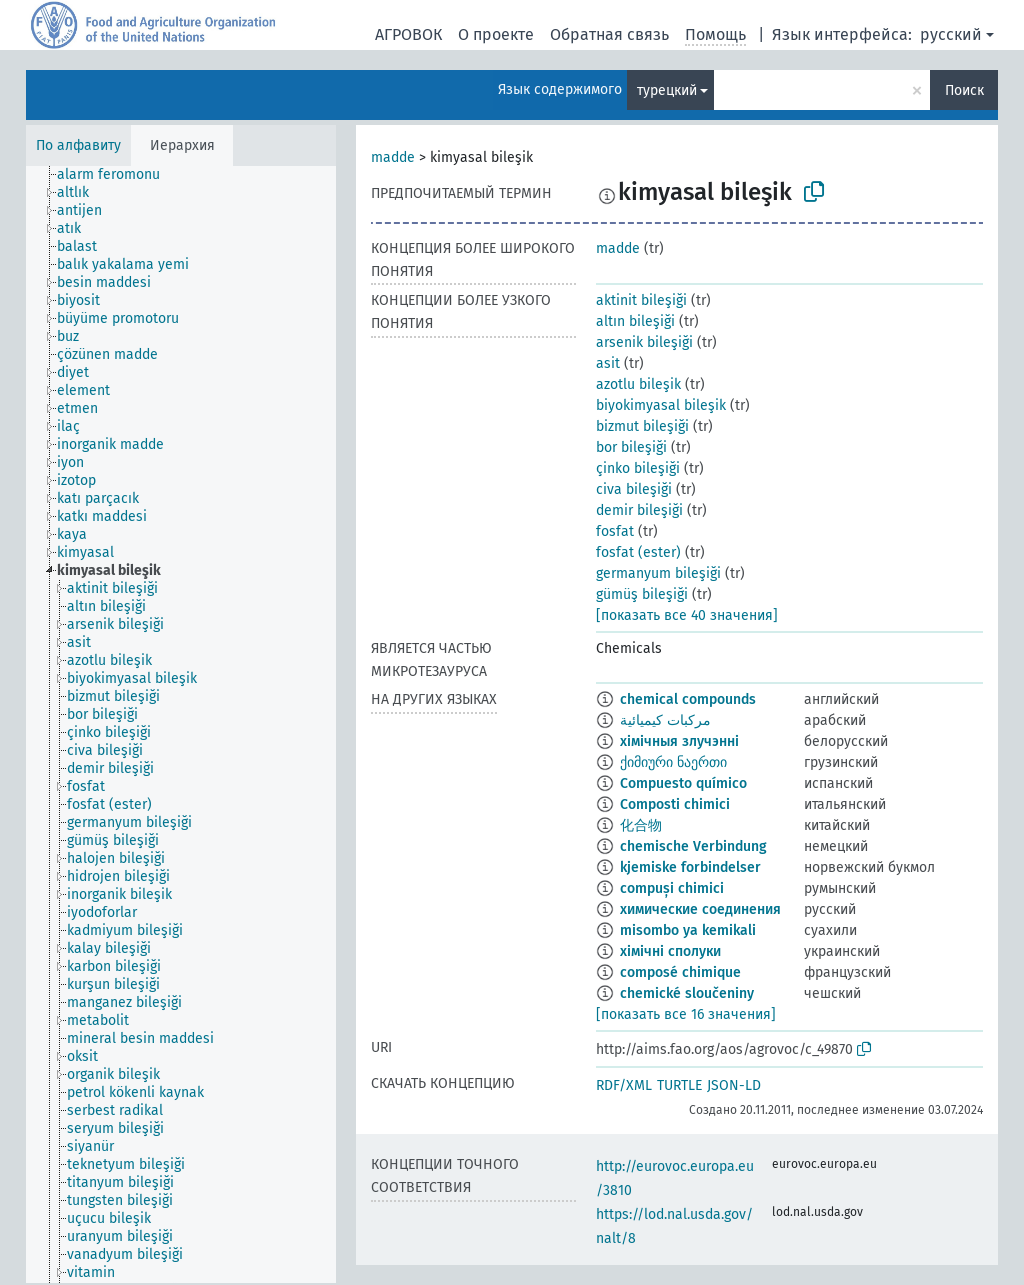 This screenshot has height=1285, width=1024. What do you see at coordinates (641, 825) in the screenshot?
I see `化合物` at bounding box center [641, 825].